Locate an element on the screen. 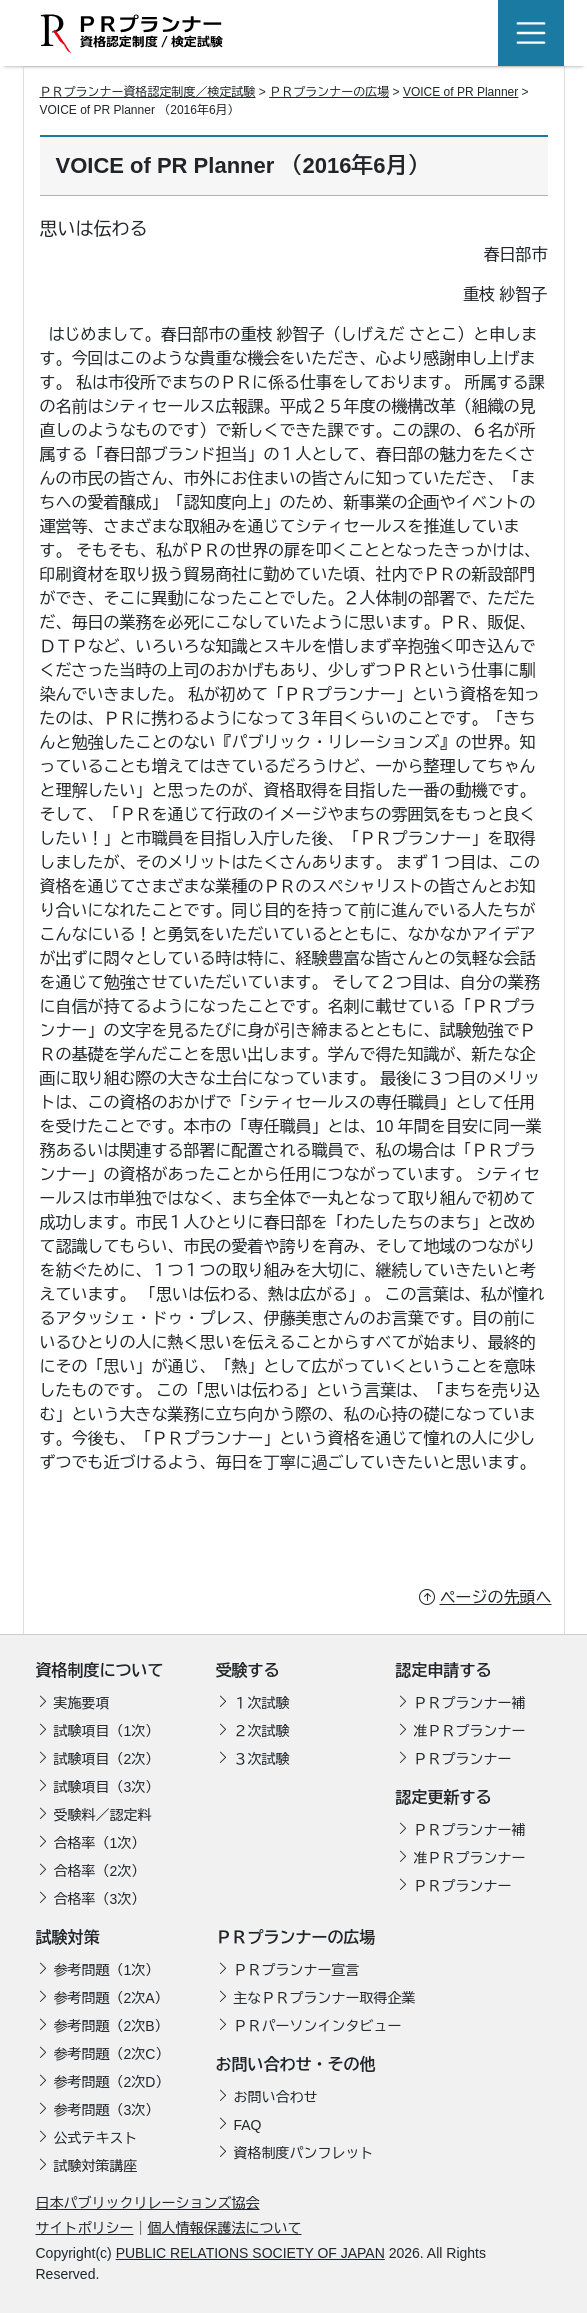 The image size is (587, 2313). 認定申請する is located at coordinates (444, 1670).